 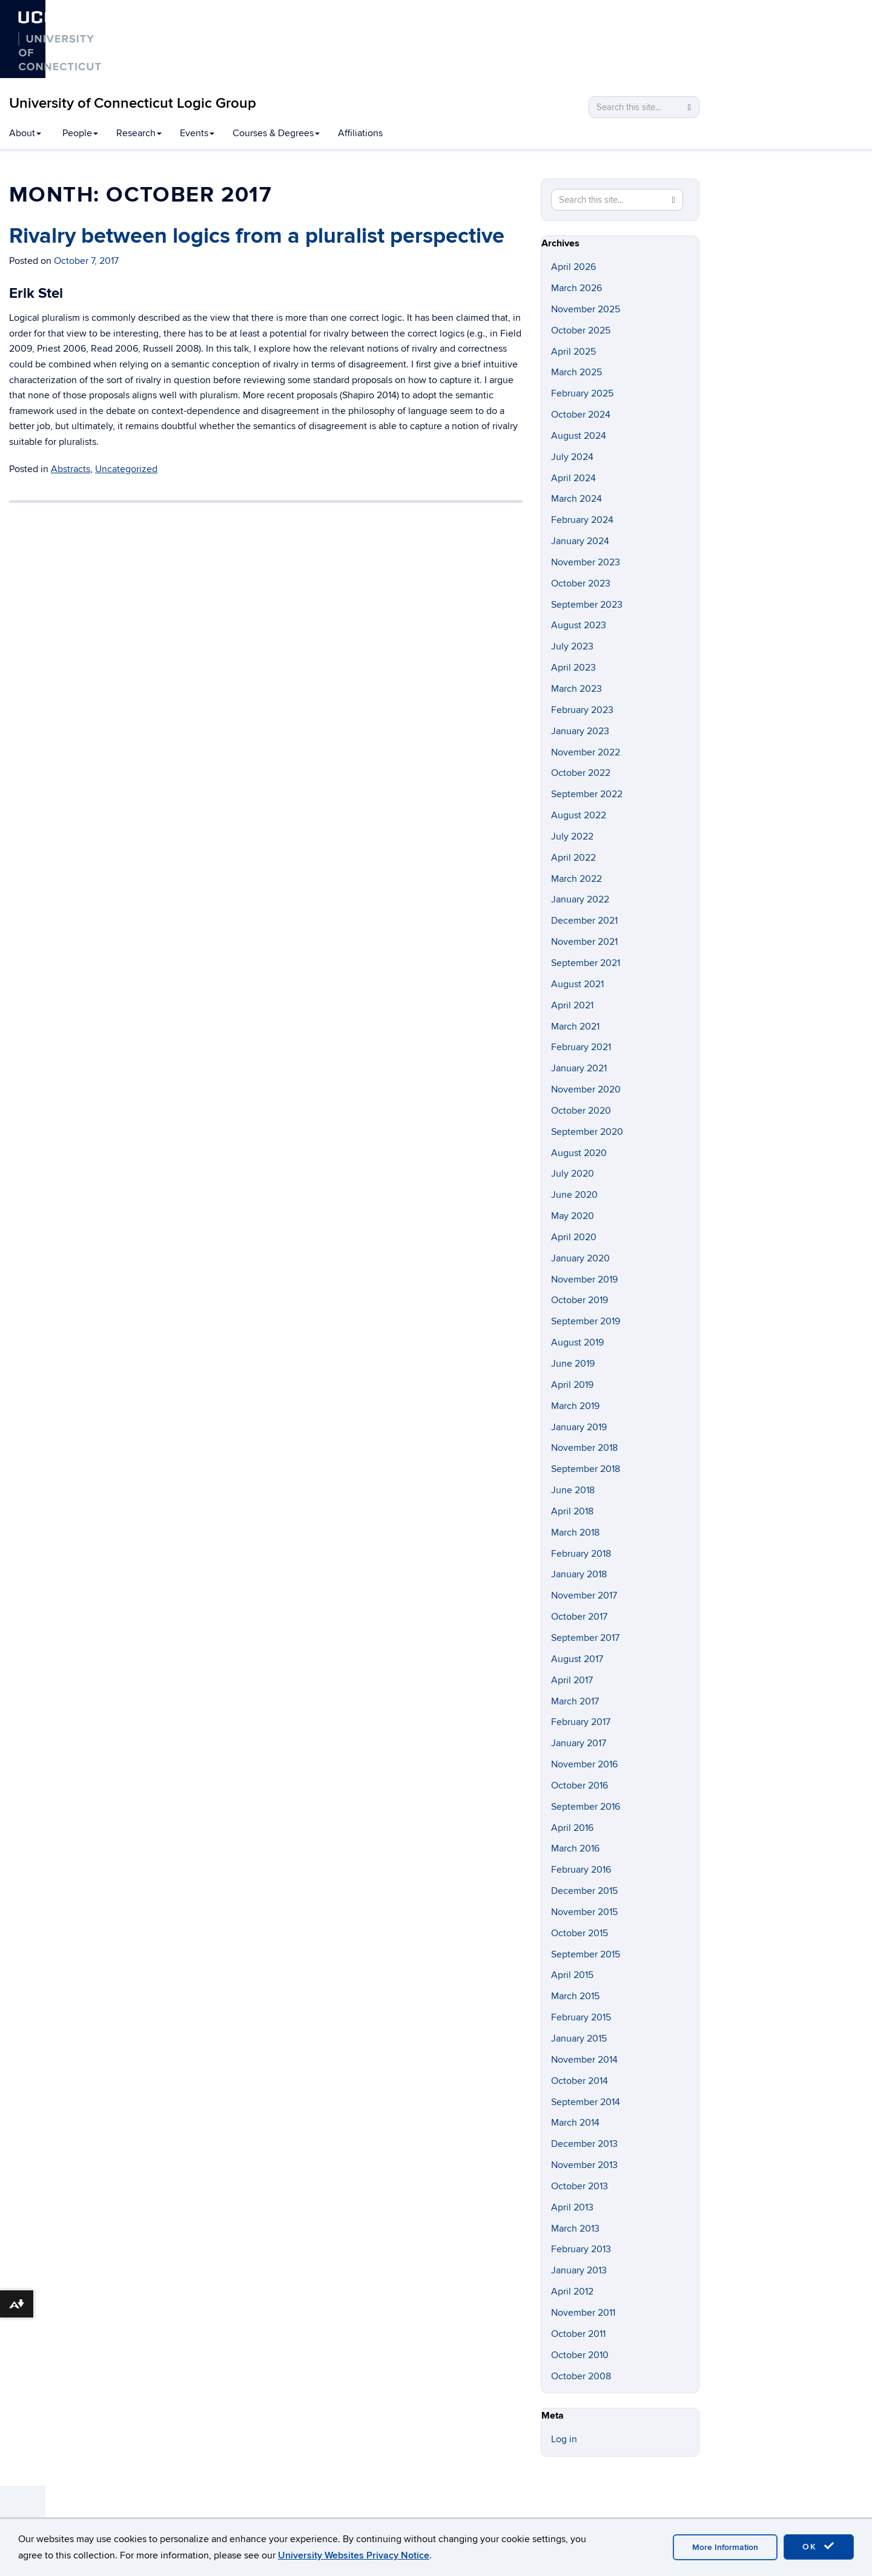 What do you see at coordinates (579, 1785) in the screenshot?
I see `October 2016` at bounding box center [579, 1785].